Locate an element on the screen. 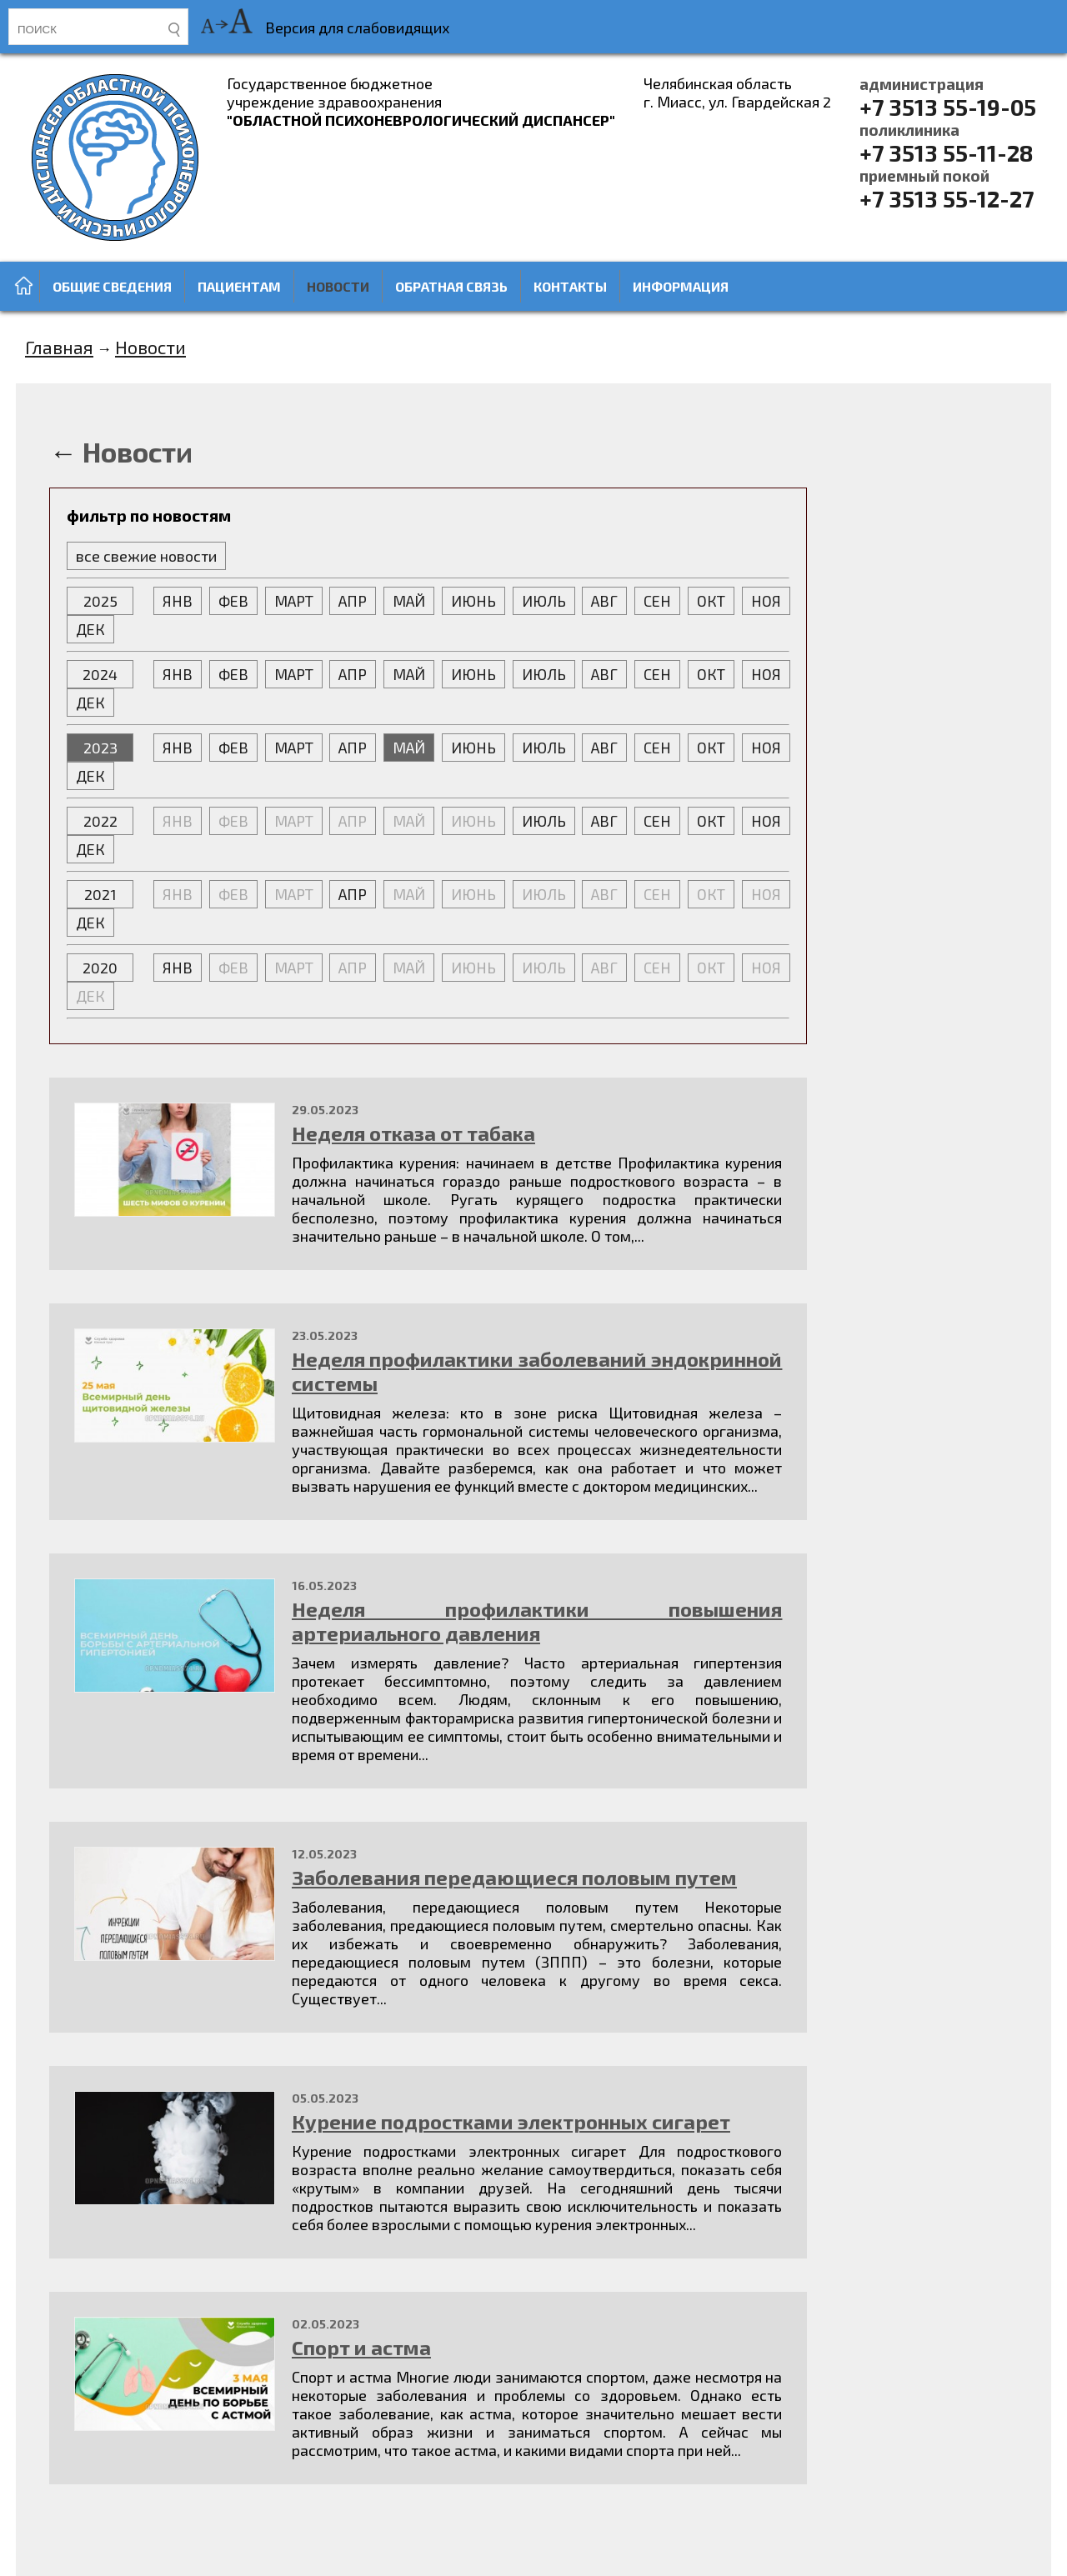 This screenshot has height=2576, width=1067. 2024 is located at coordinates (100, 674).